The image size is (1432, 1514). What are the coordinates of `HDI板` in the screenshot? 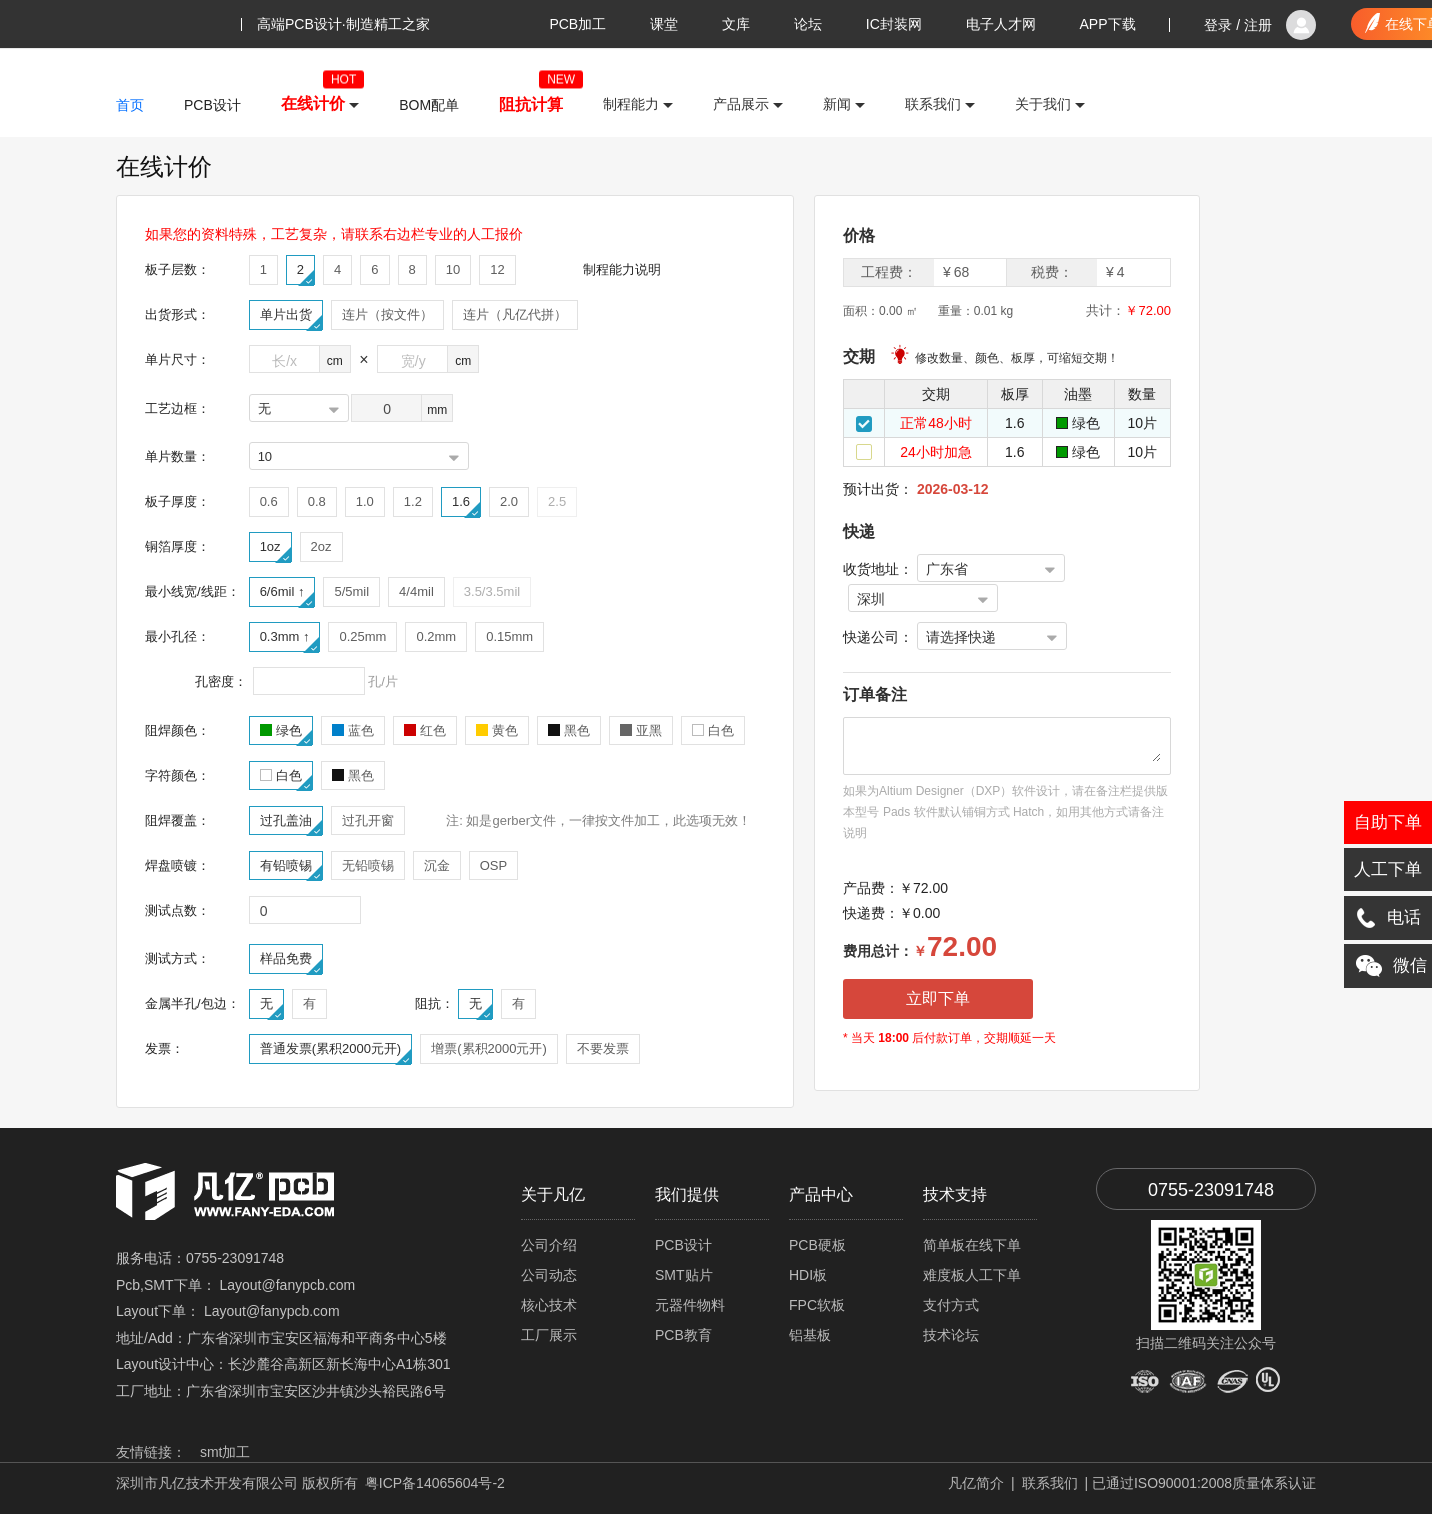 It's located at (808, 1275).